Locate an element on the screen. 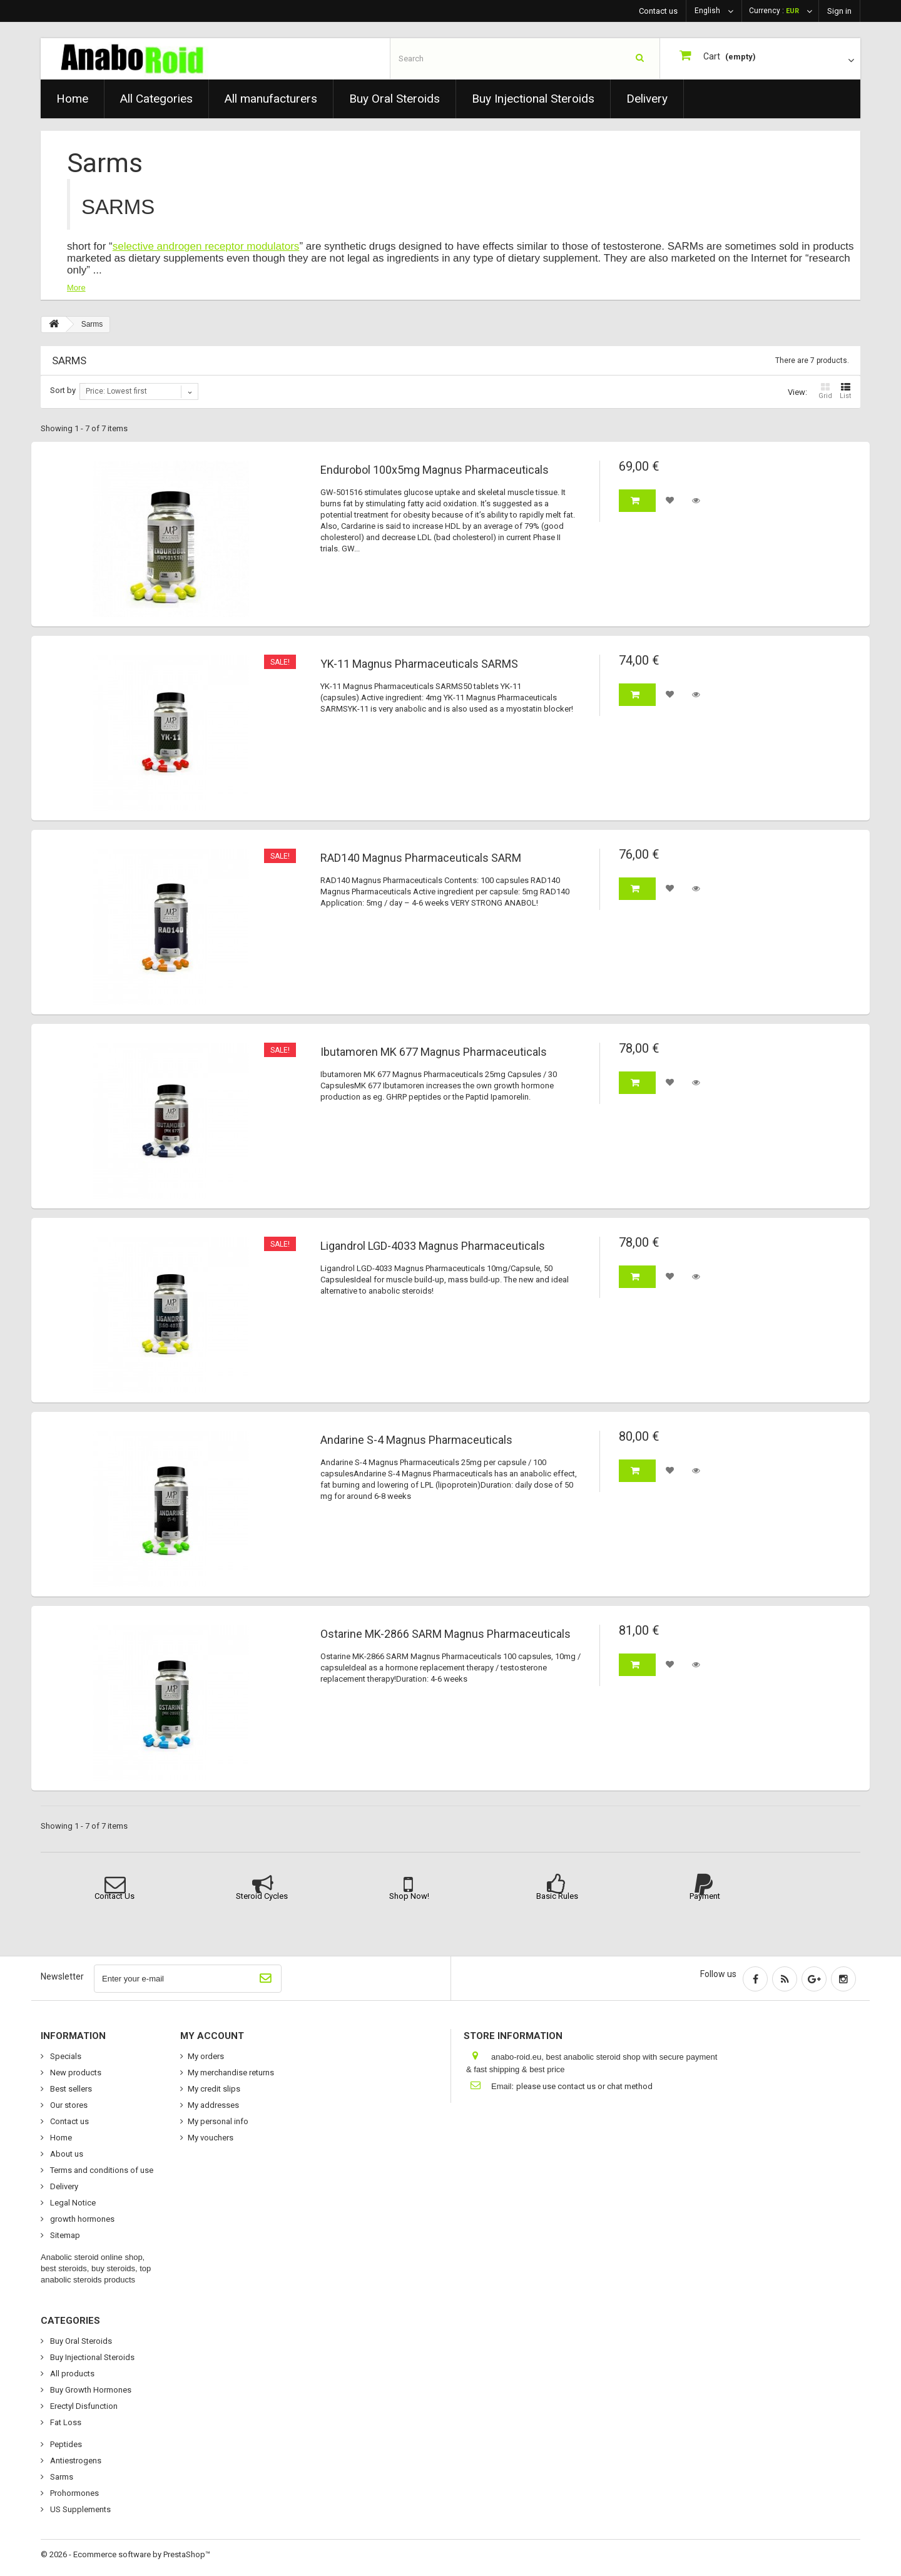  Best sellers is located at coordinates (70, 2088).